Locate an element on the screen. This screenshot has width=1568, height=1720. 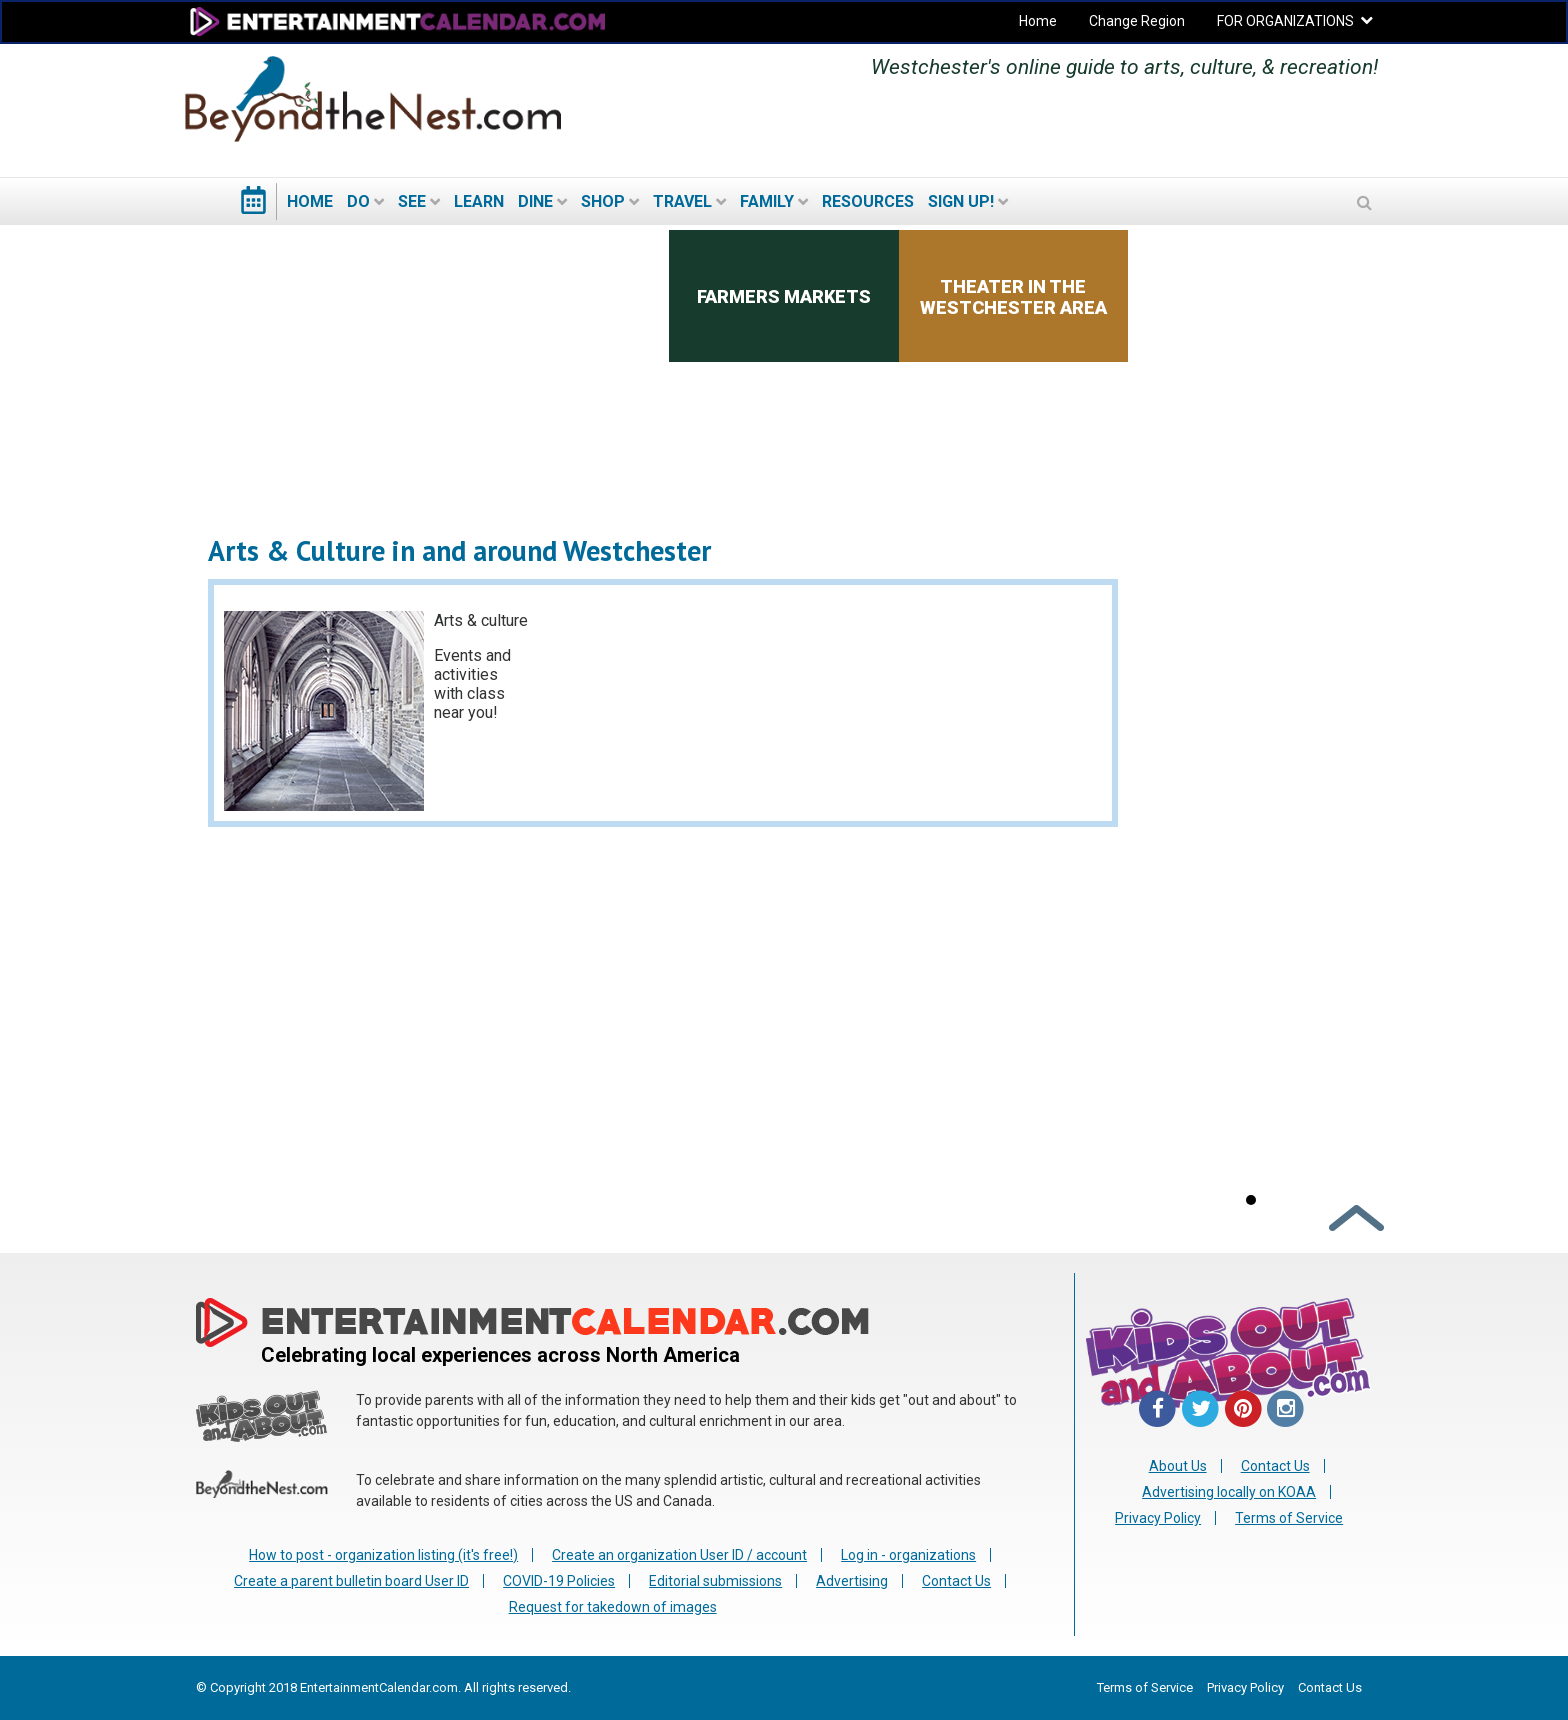
Advertising locally on KOAA is located at coordinates (1229, 1492).